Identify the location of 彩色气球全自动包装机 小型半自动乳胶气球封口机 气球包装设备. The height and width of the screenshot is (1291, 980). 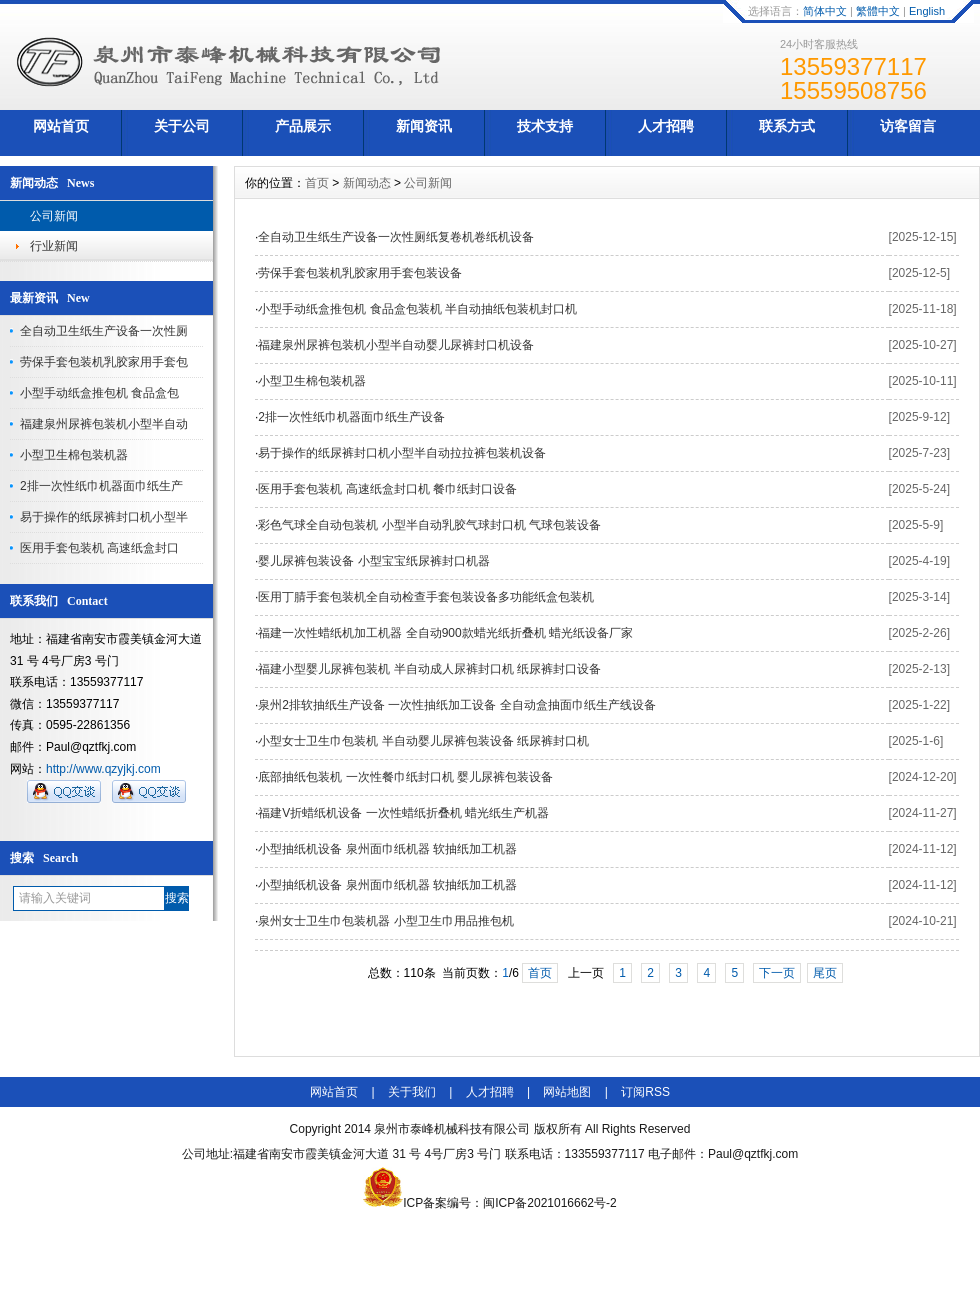
(429, 525).